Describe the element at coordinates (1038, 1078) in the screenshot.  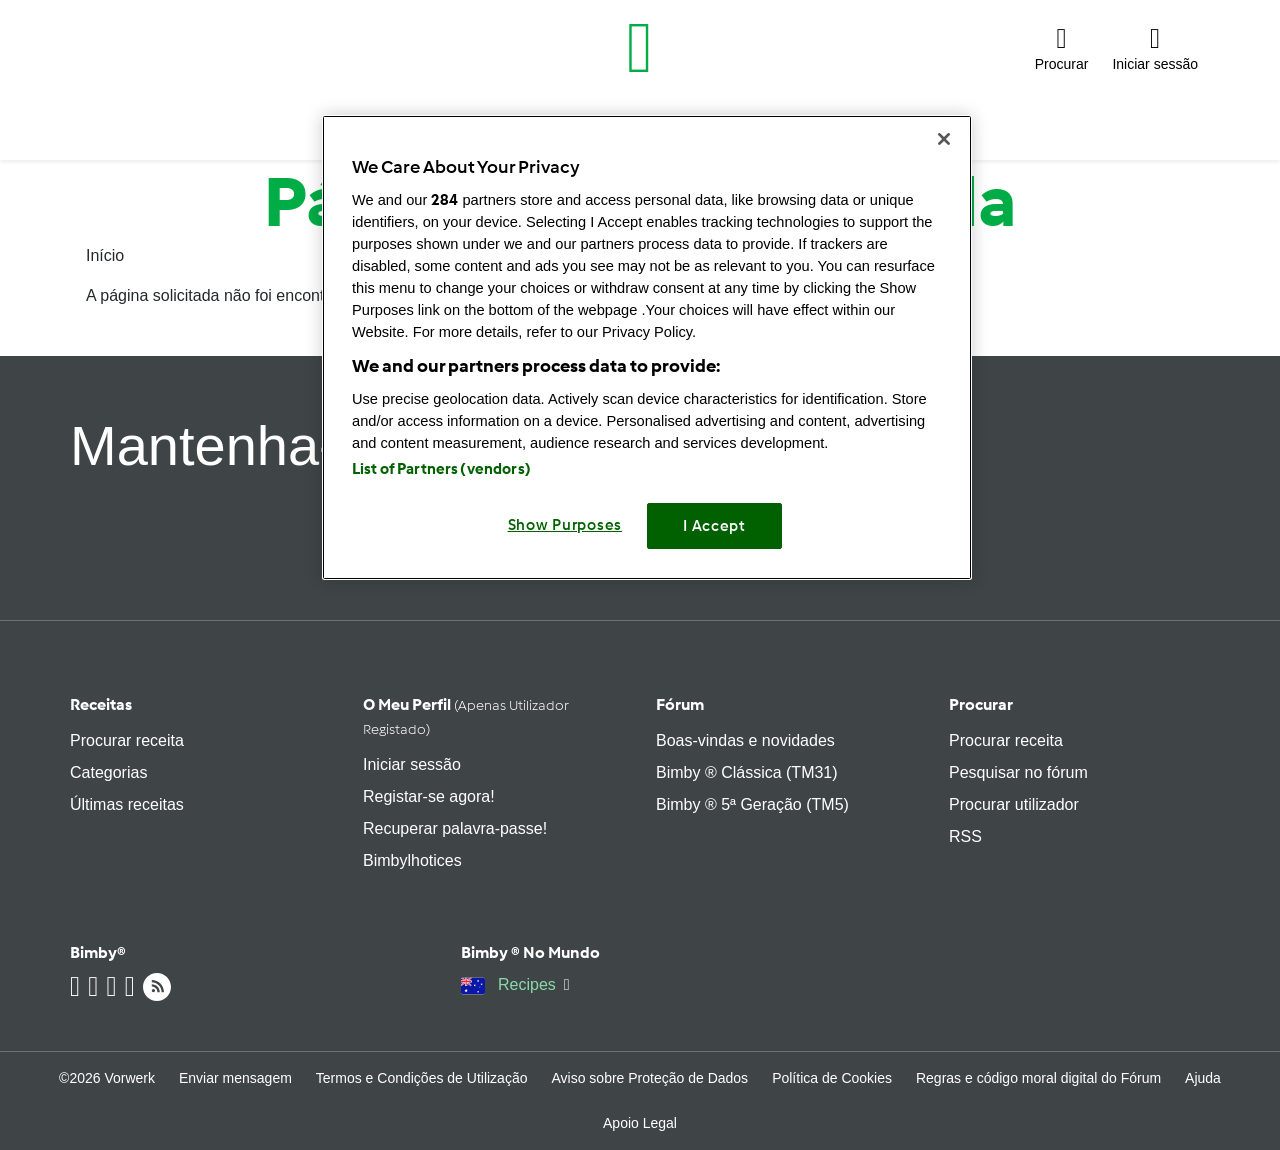
I see `Regras e código moral digital do Fórum` at that location.